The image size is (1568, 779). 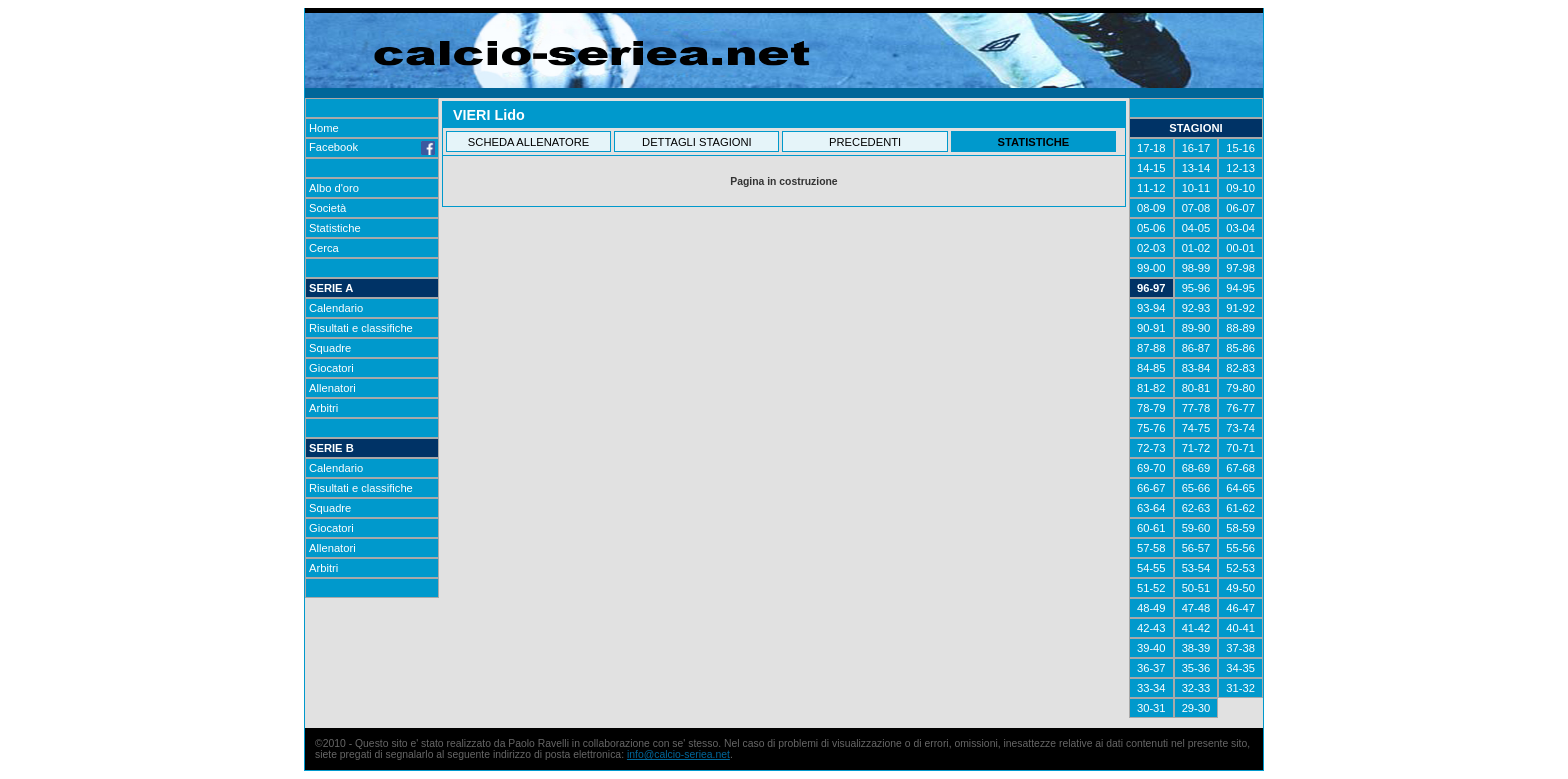 What do you see at coordinates (1151, 508) in the screenshot?
I see `63-64` at bounding box center [1151, 508].